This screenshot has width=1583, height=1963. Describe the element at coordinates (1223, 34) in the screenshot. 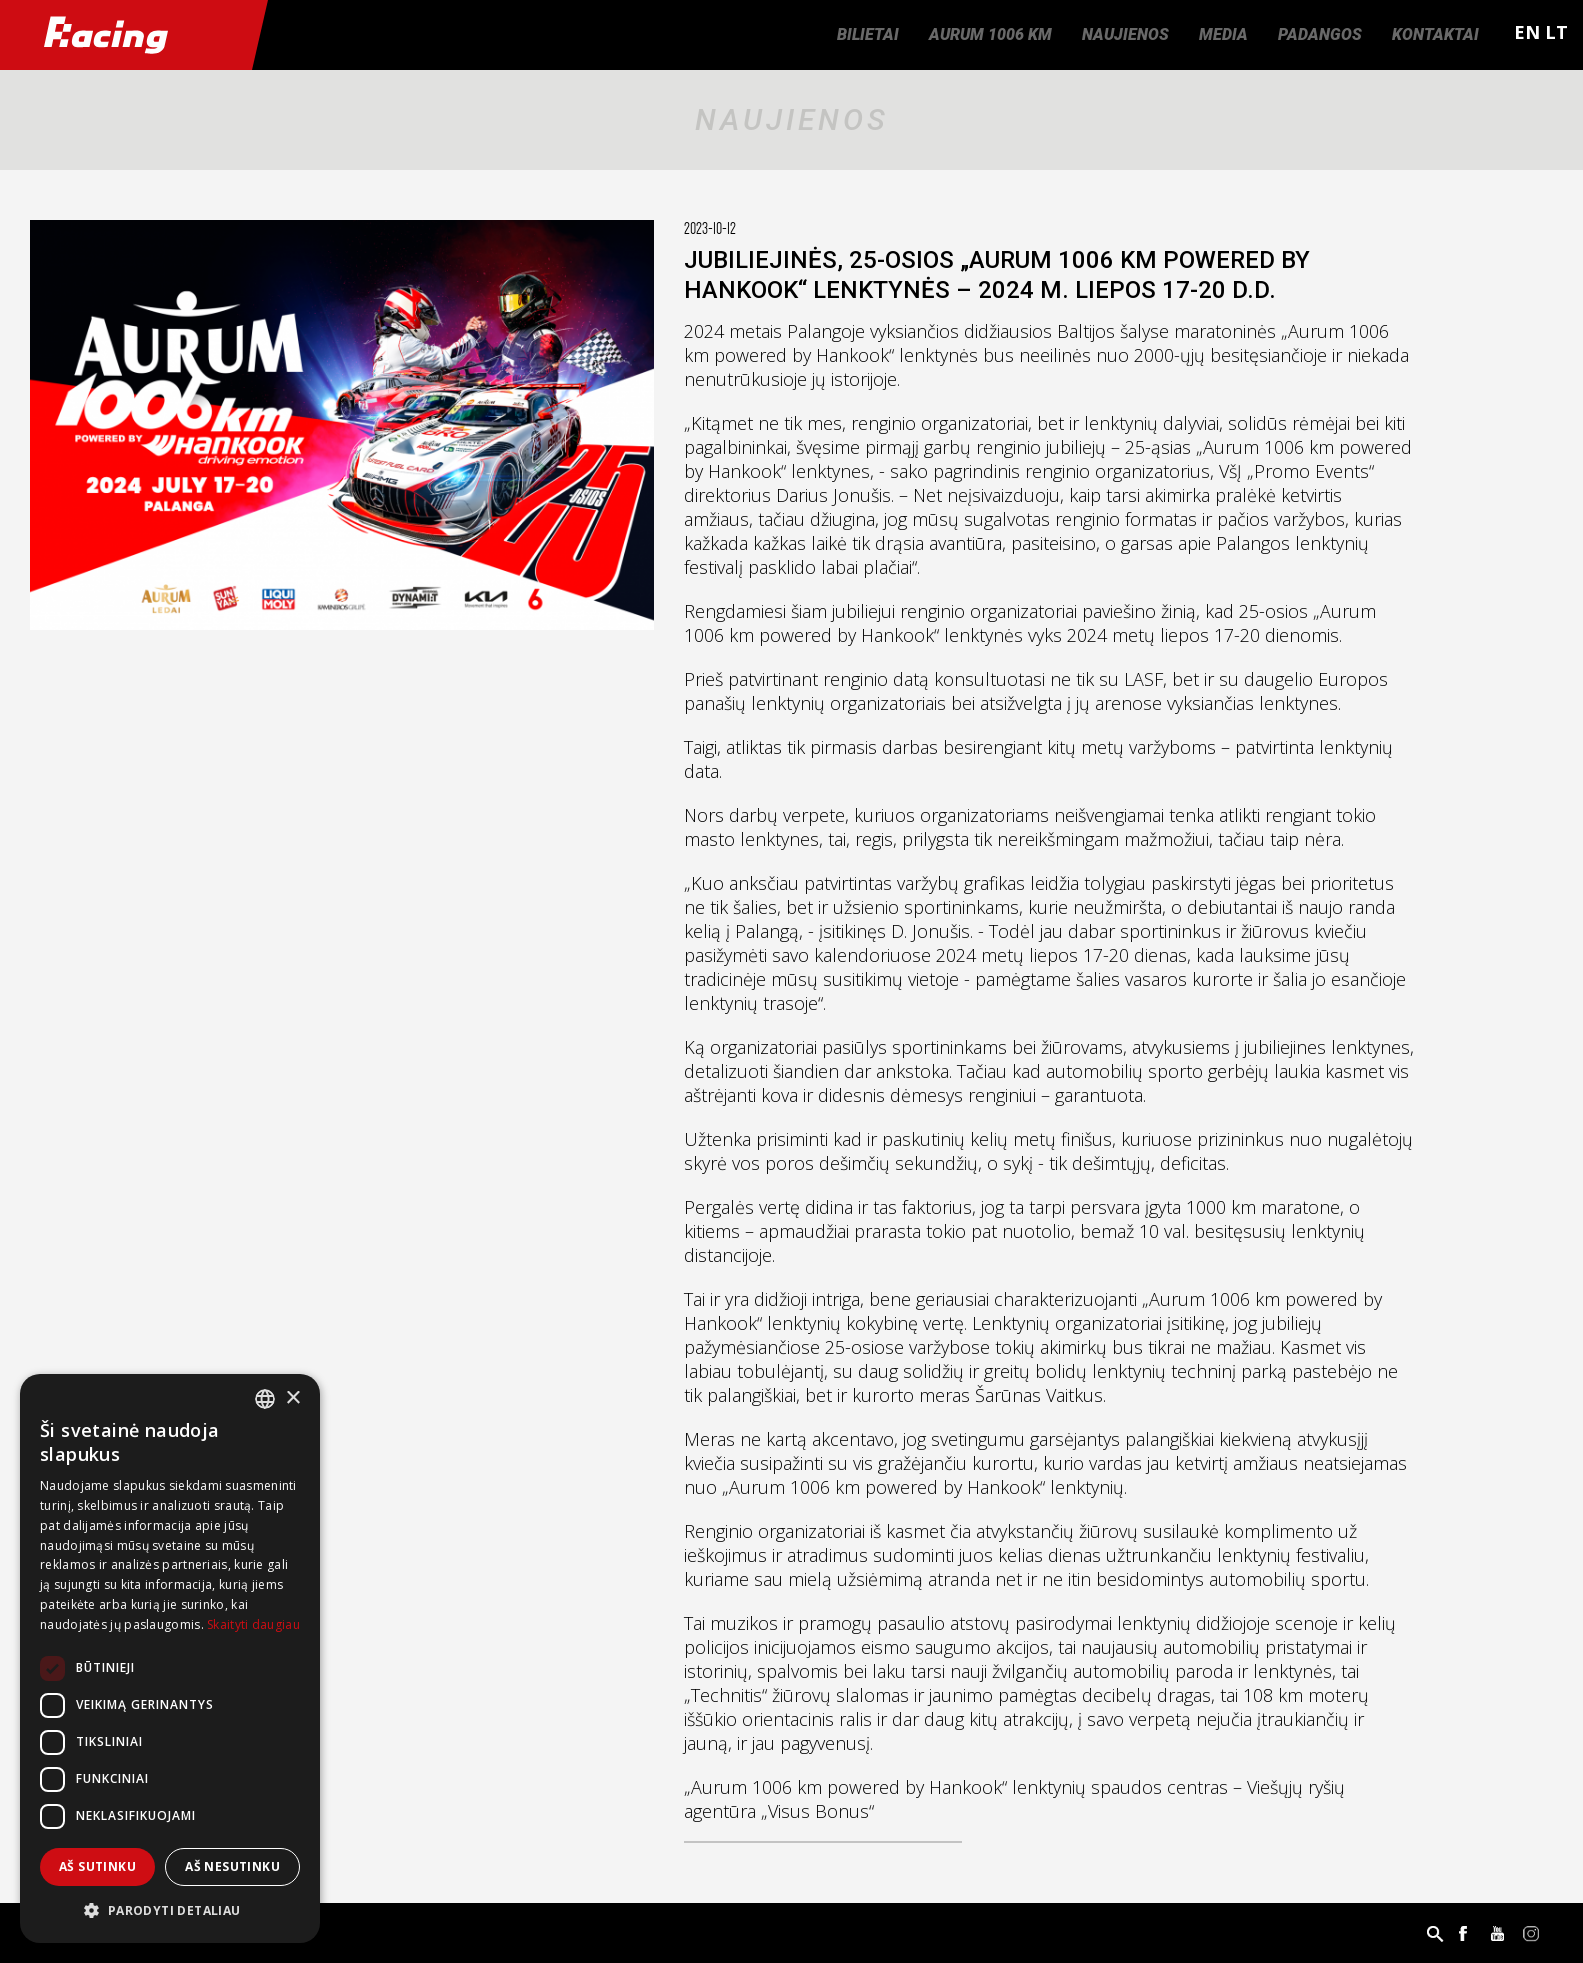

I see `Media` at that location.